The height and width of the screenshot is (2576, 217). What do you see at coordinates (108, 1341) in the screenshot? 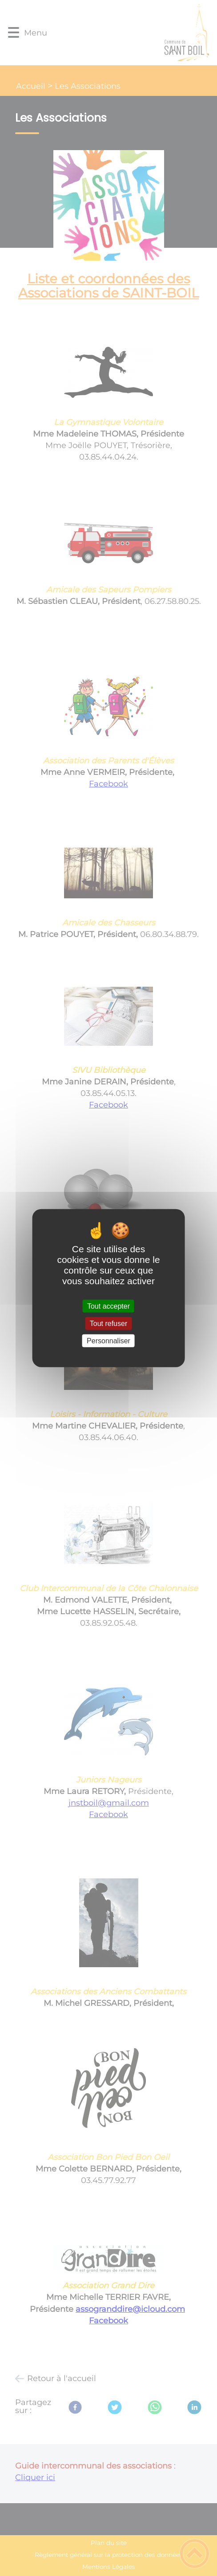
I see `Personnaliser [Personnaliser (fenêtre modale)]` at bounding box center [108, 1341].